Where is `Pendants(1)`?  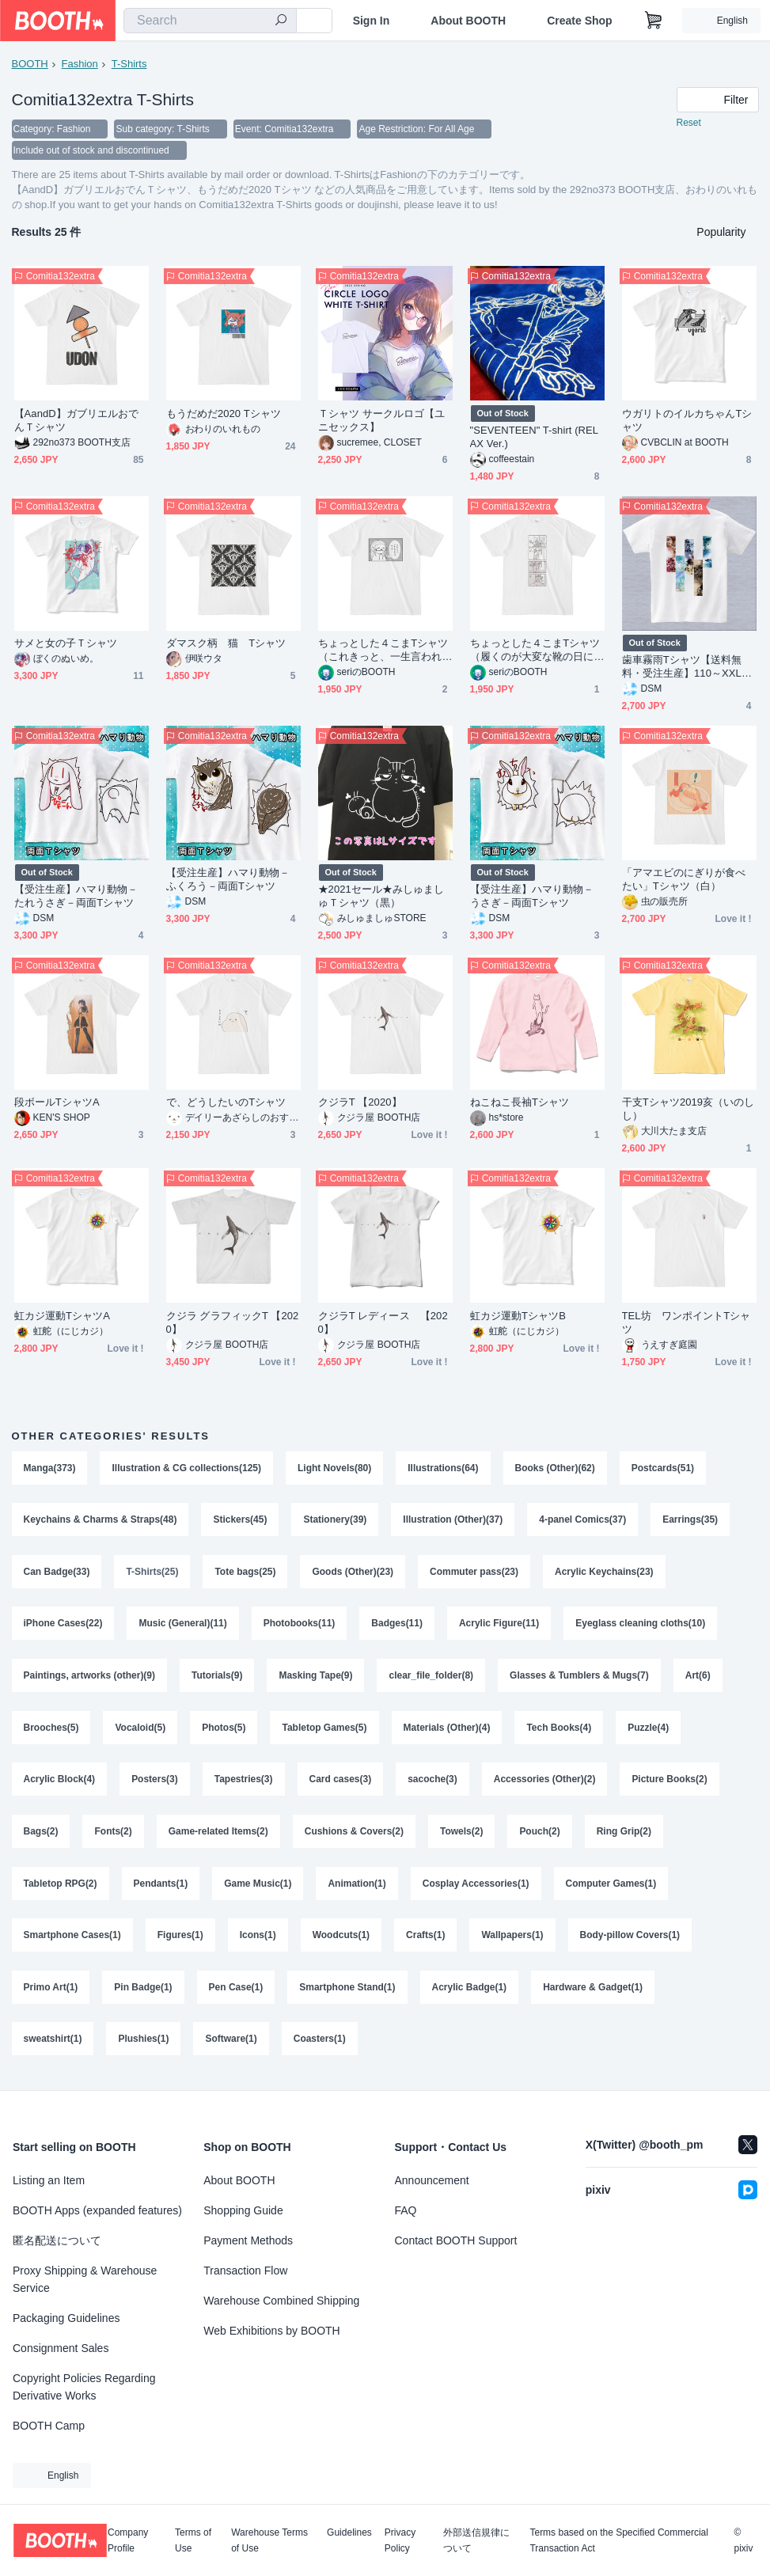 Pendants(1) is located at coordinates (161, 1887).